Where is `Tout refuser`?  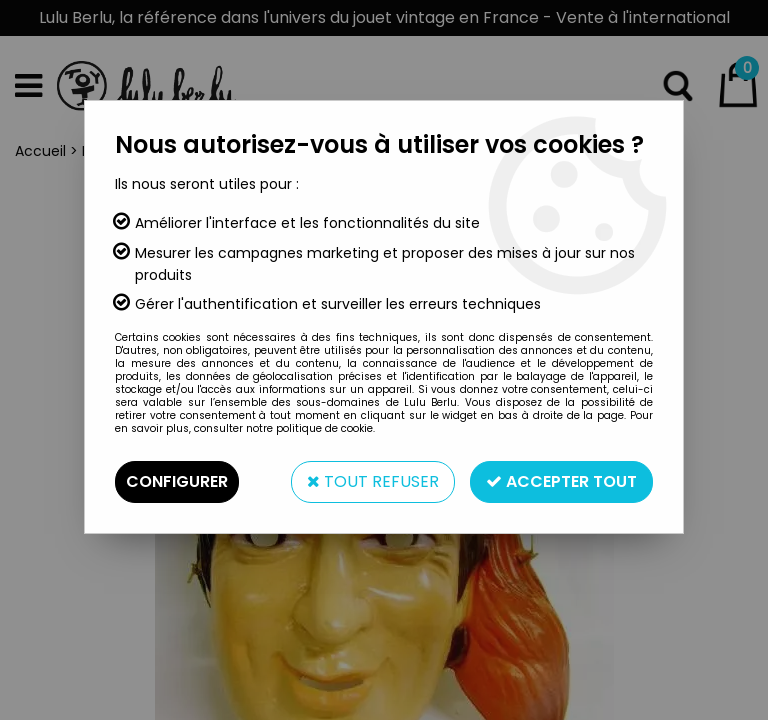 Tout refuser is located at coordinates (373, 481).